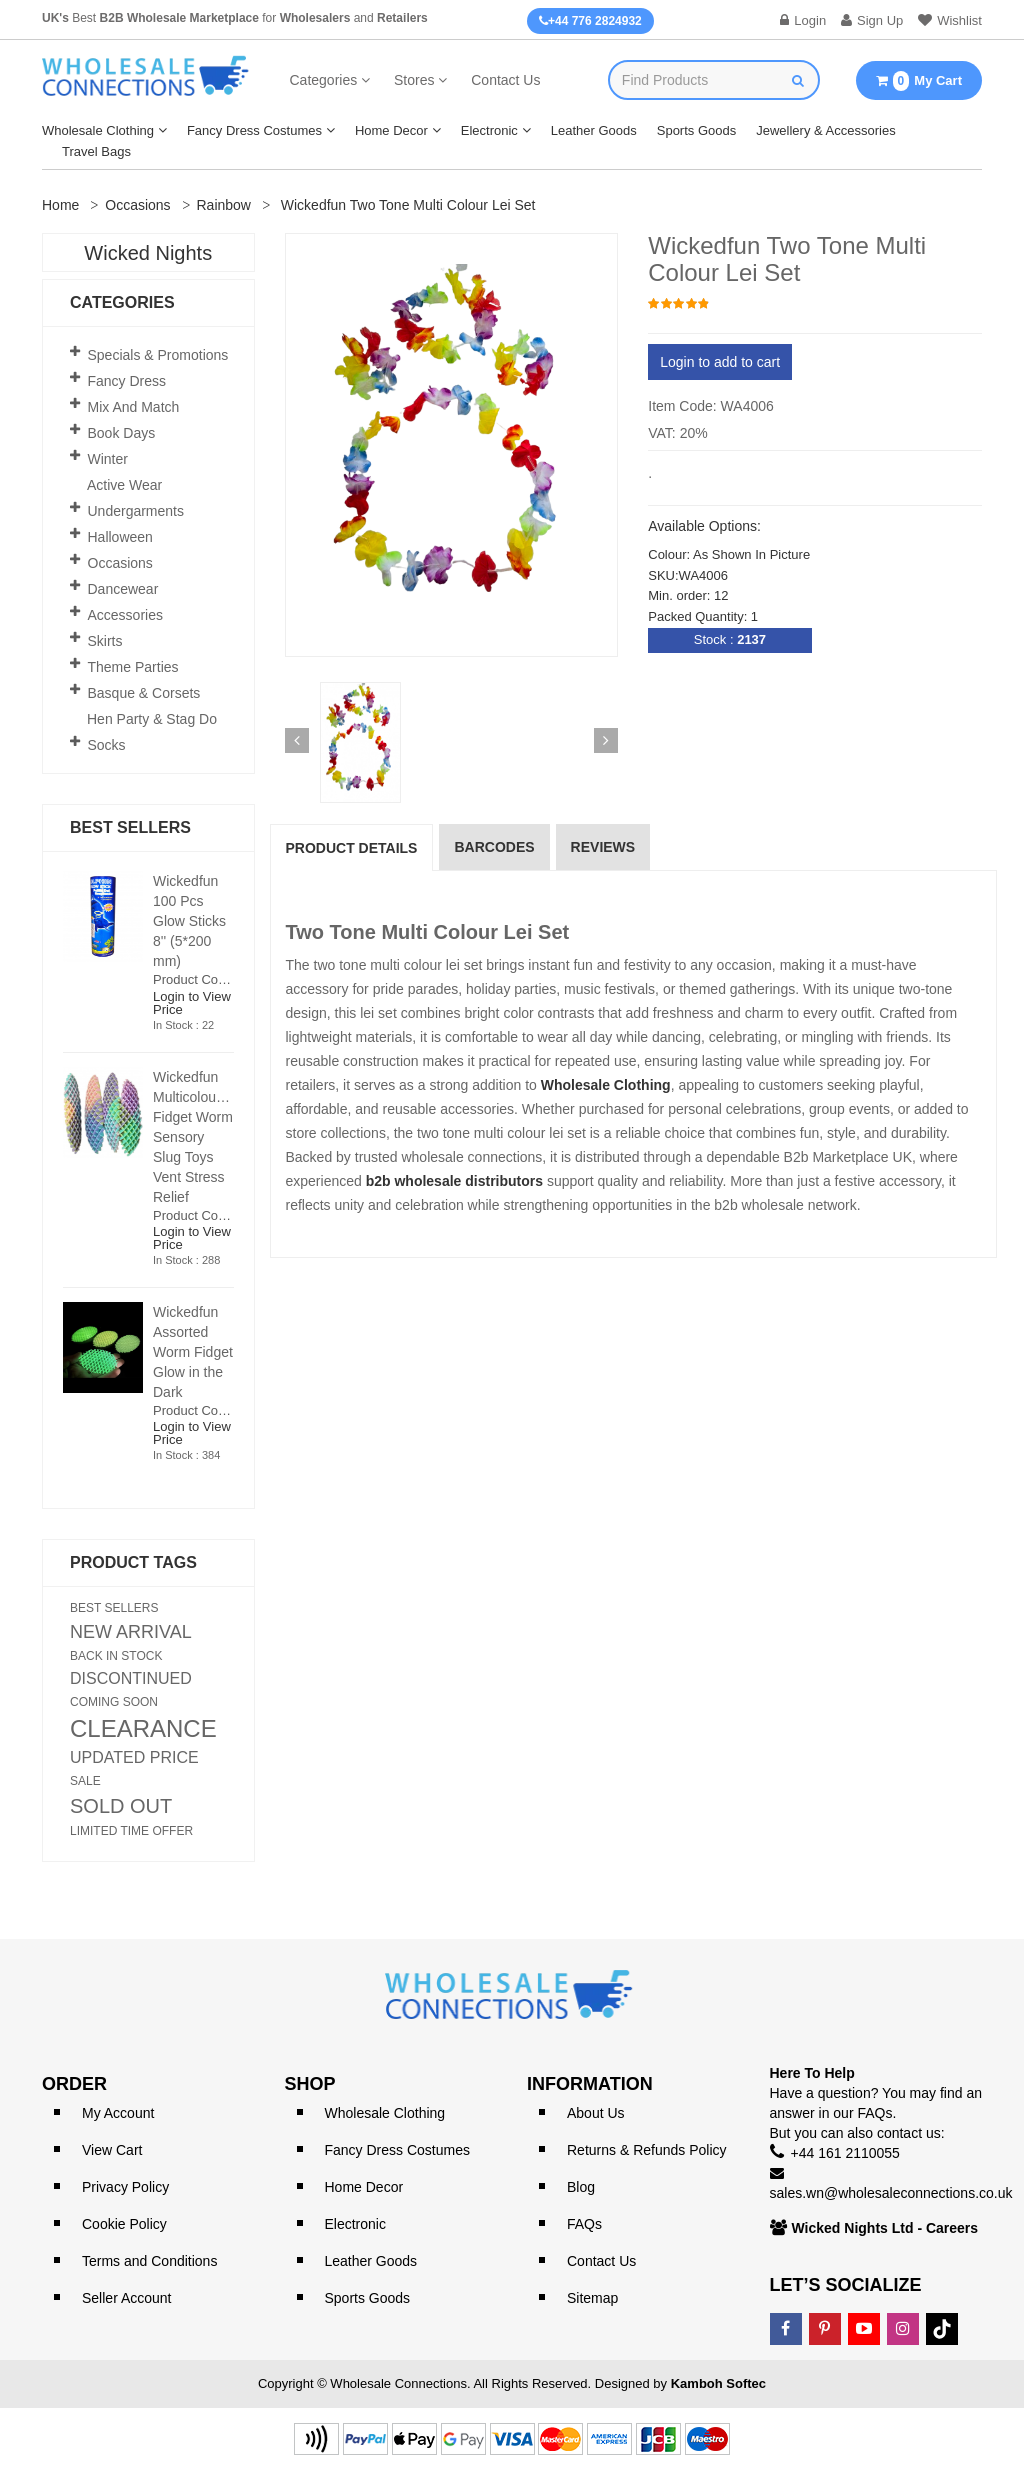 The height and width of the screenshot is (2470, 1024). What do you see at coordinates (152, 719) in the screenshot?
I see `Hen Party & Stag Do` at bounding box center [152, 719].